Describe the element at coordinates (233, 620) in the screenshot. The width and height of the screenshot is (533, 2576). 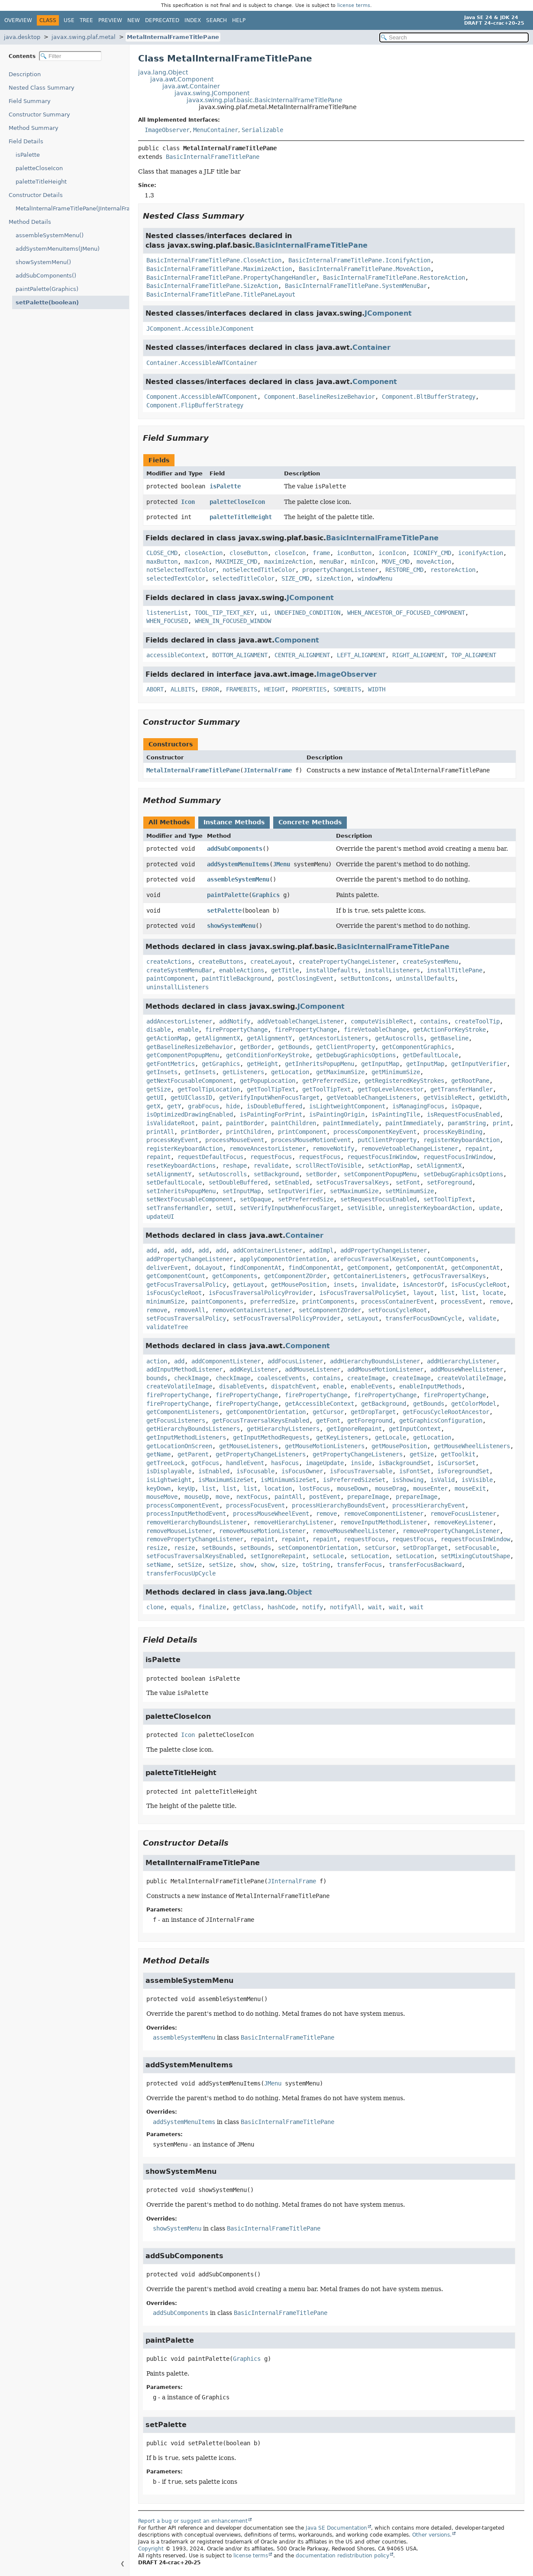
I see `WHEN_IN_FOCUSED_WINDOW` at that location.